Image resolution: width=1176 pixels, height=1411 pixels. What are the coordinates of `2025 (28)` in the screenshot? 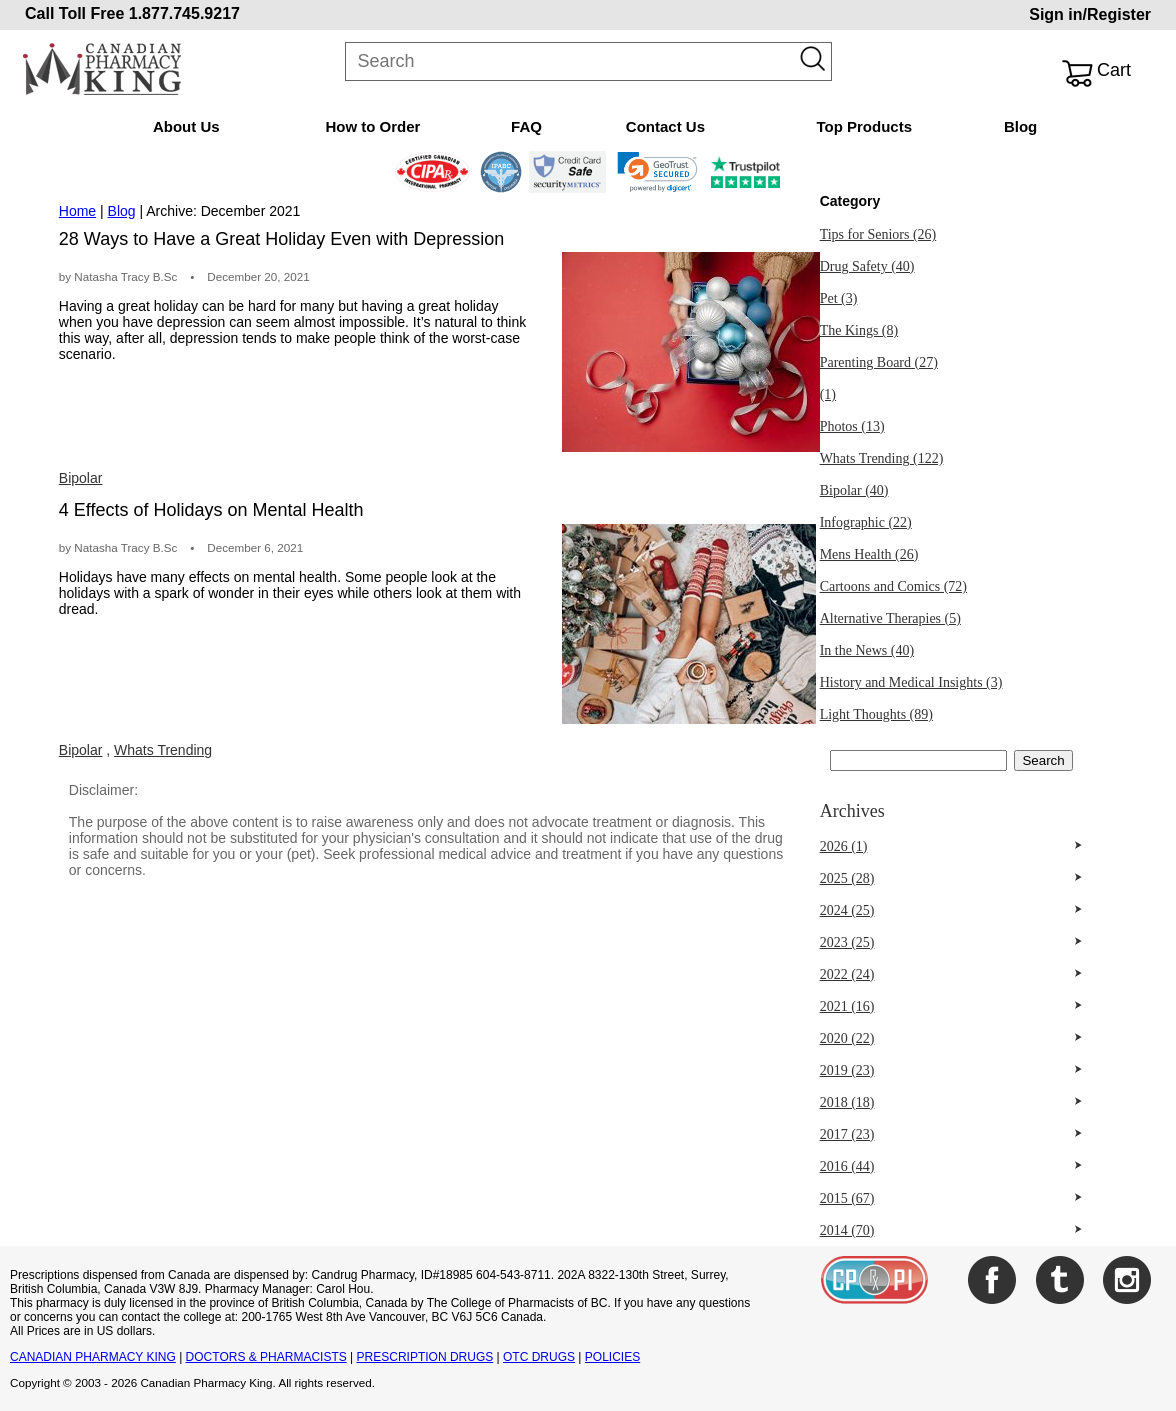 It's located at (847, 878).